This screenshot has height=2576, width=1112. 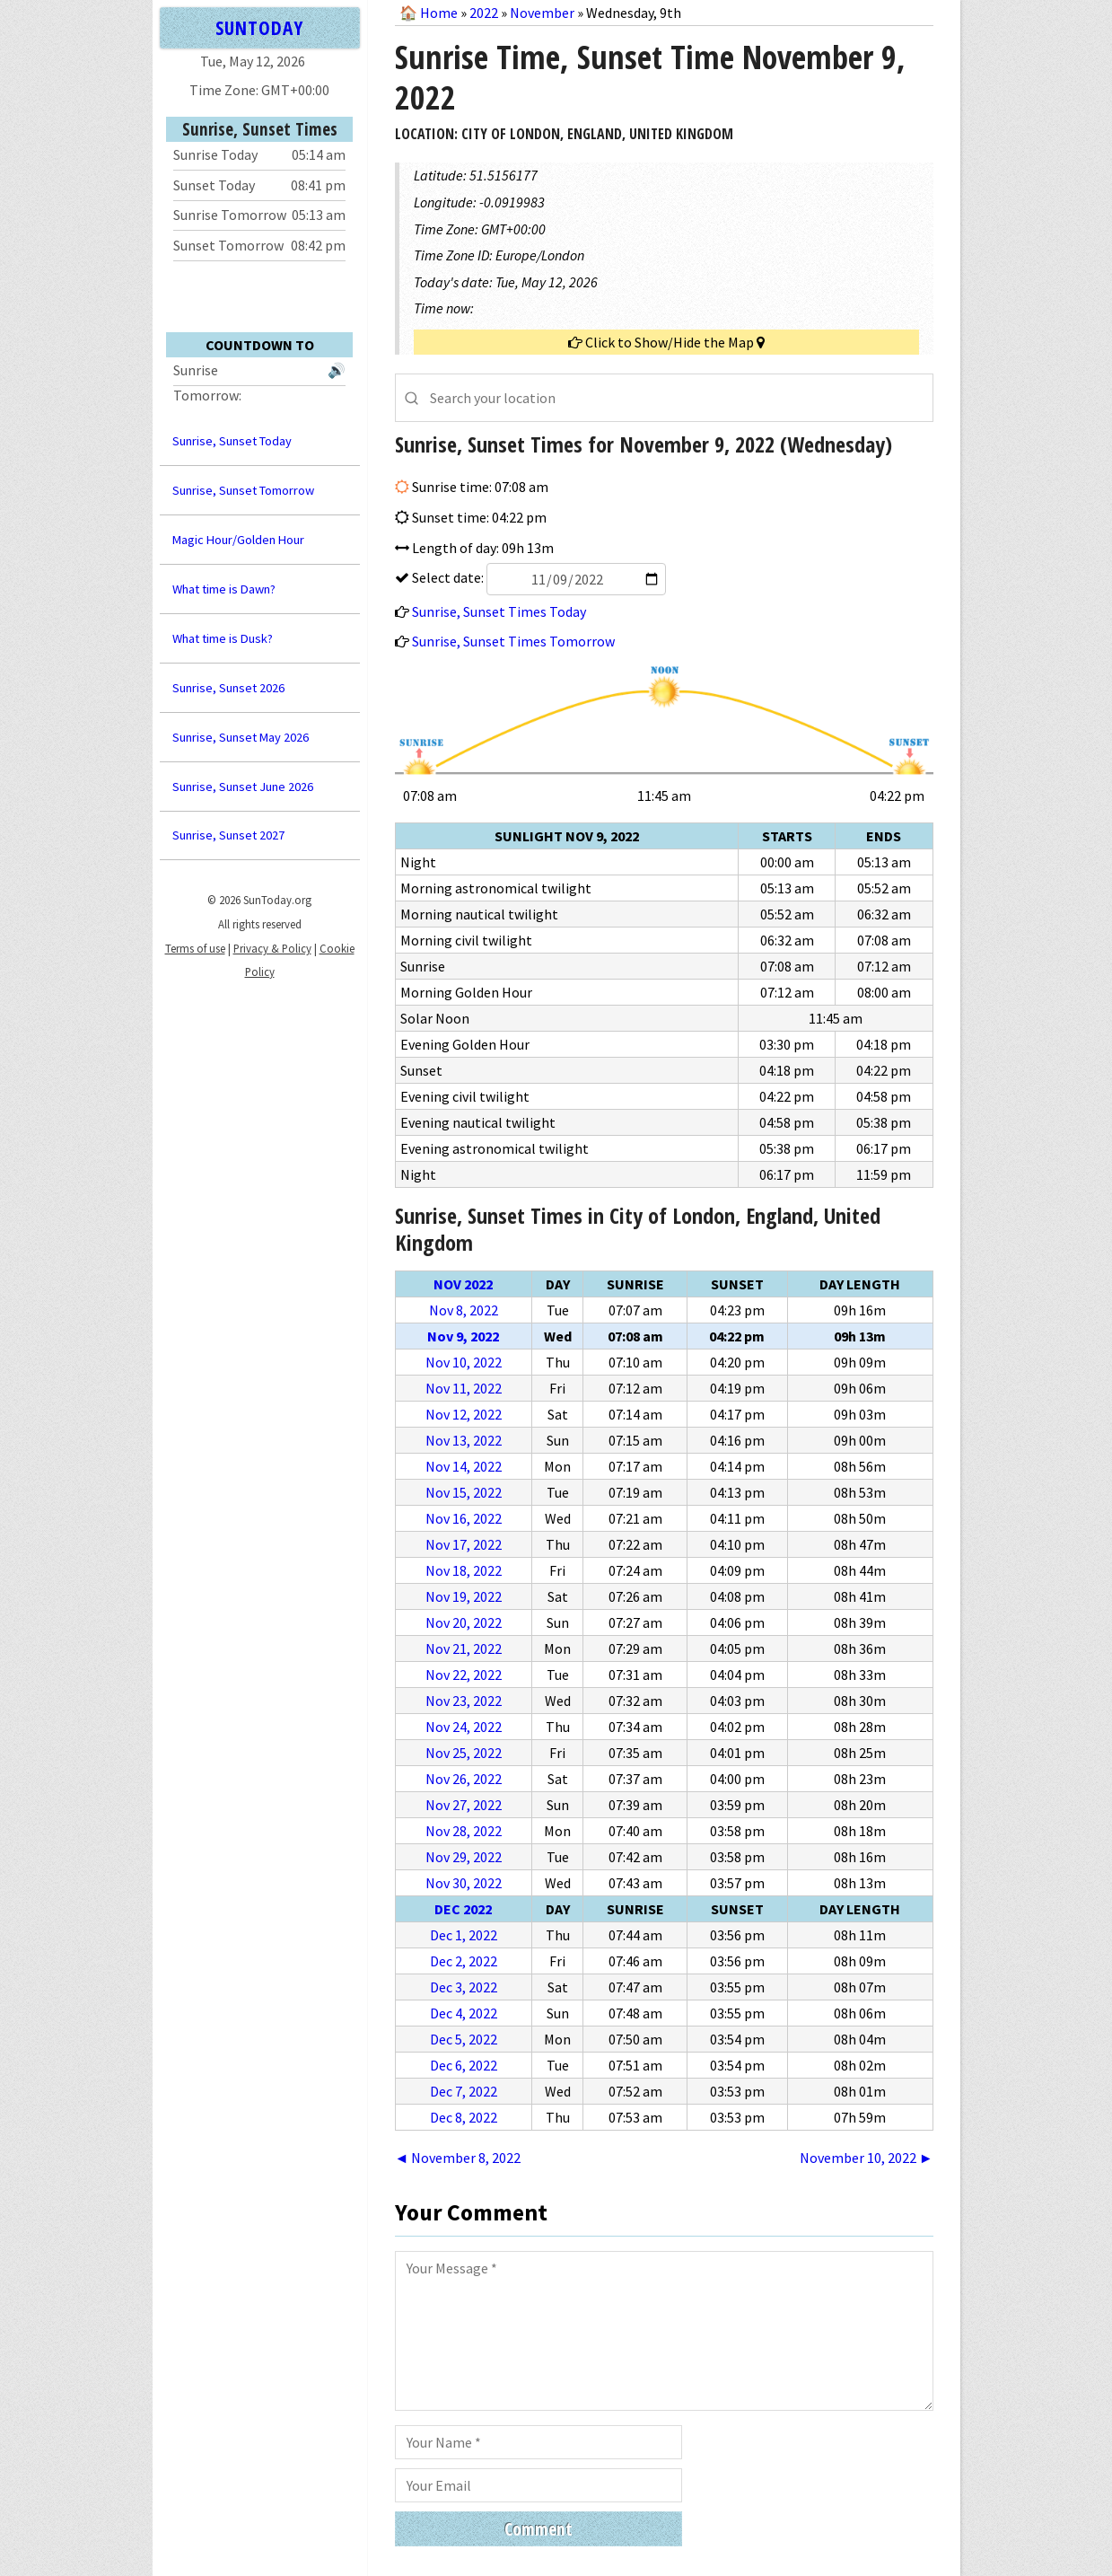 I want to click on ◄ November 8, 2022, so click(x=458, y=2158).